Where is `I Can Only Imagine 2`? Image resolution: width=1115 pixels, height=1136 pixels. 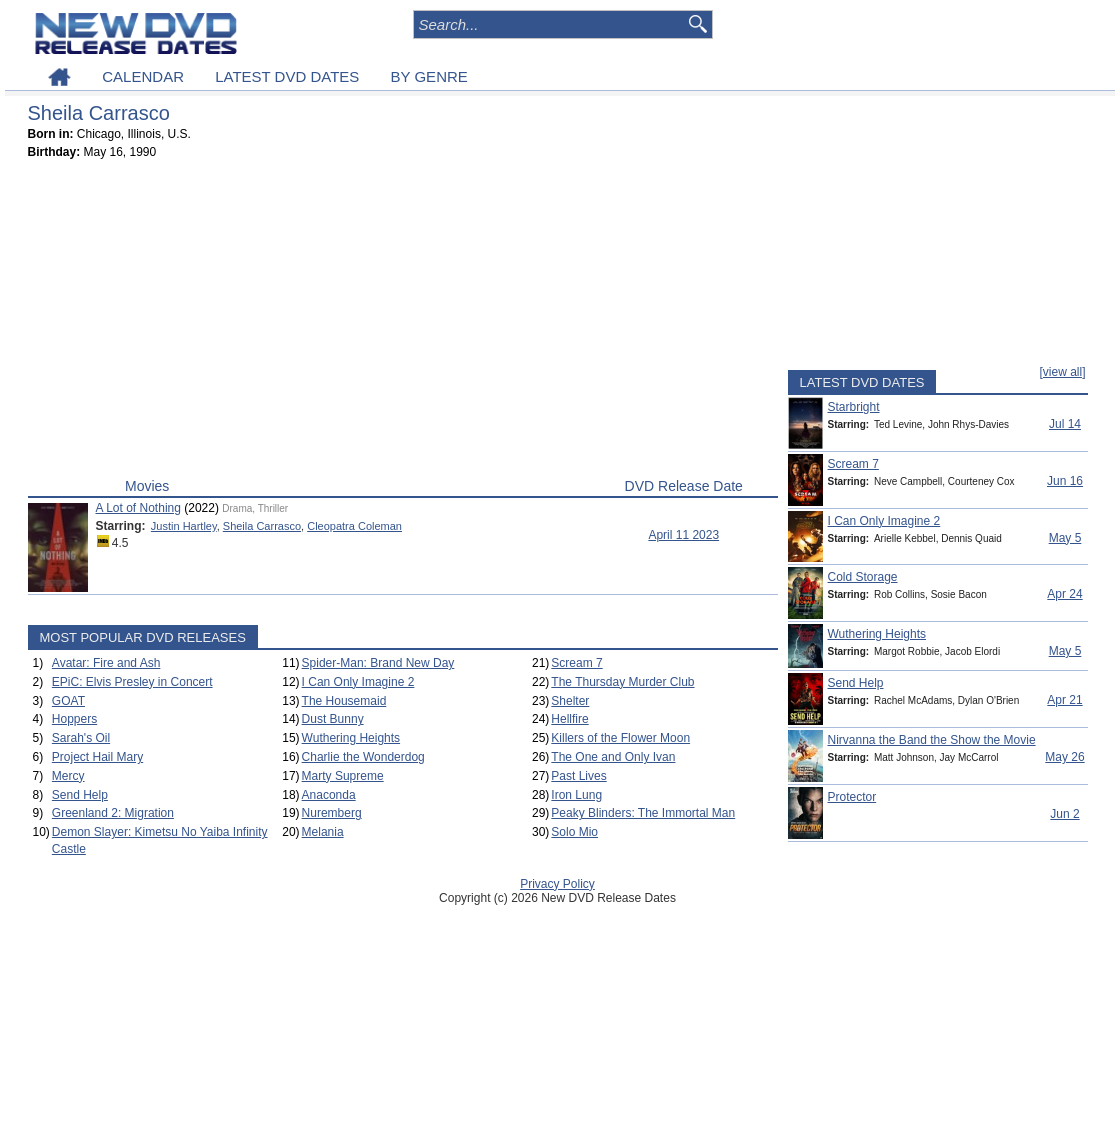 I Can Only Imagine 2 is located at coordinates (358, 682).